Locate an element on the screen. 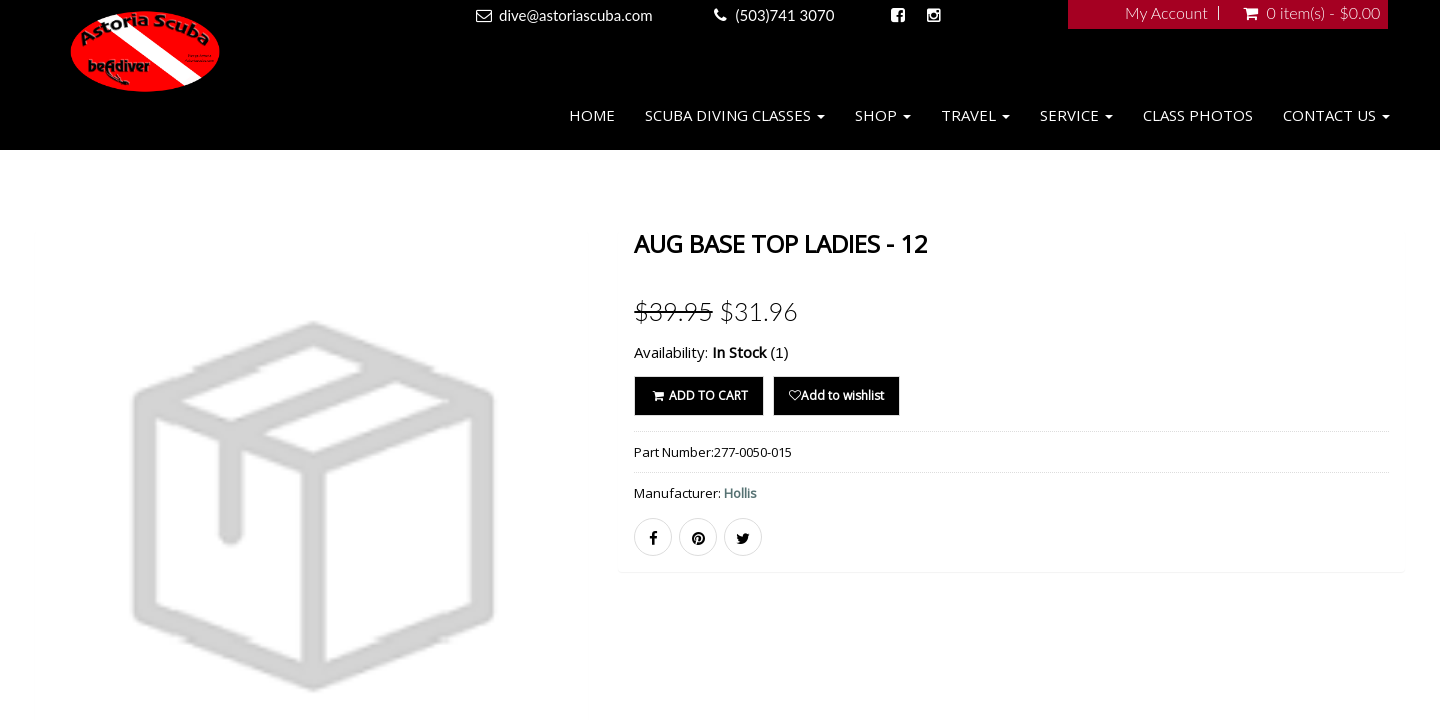 This screenshot has height=720, width=1440. Shop is located at coordinates (883, 115).